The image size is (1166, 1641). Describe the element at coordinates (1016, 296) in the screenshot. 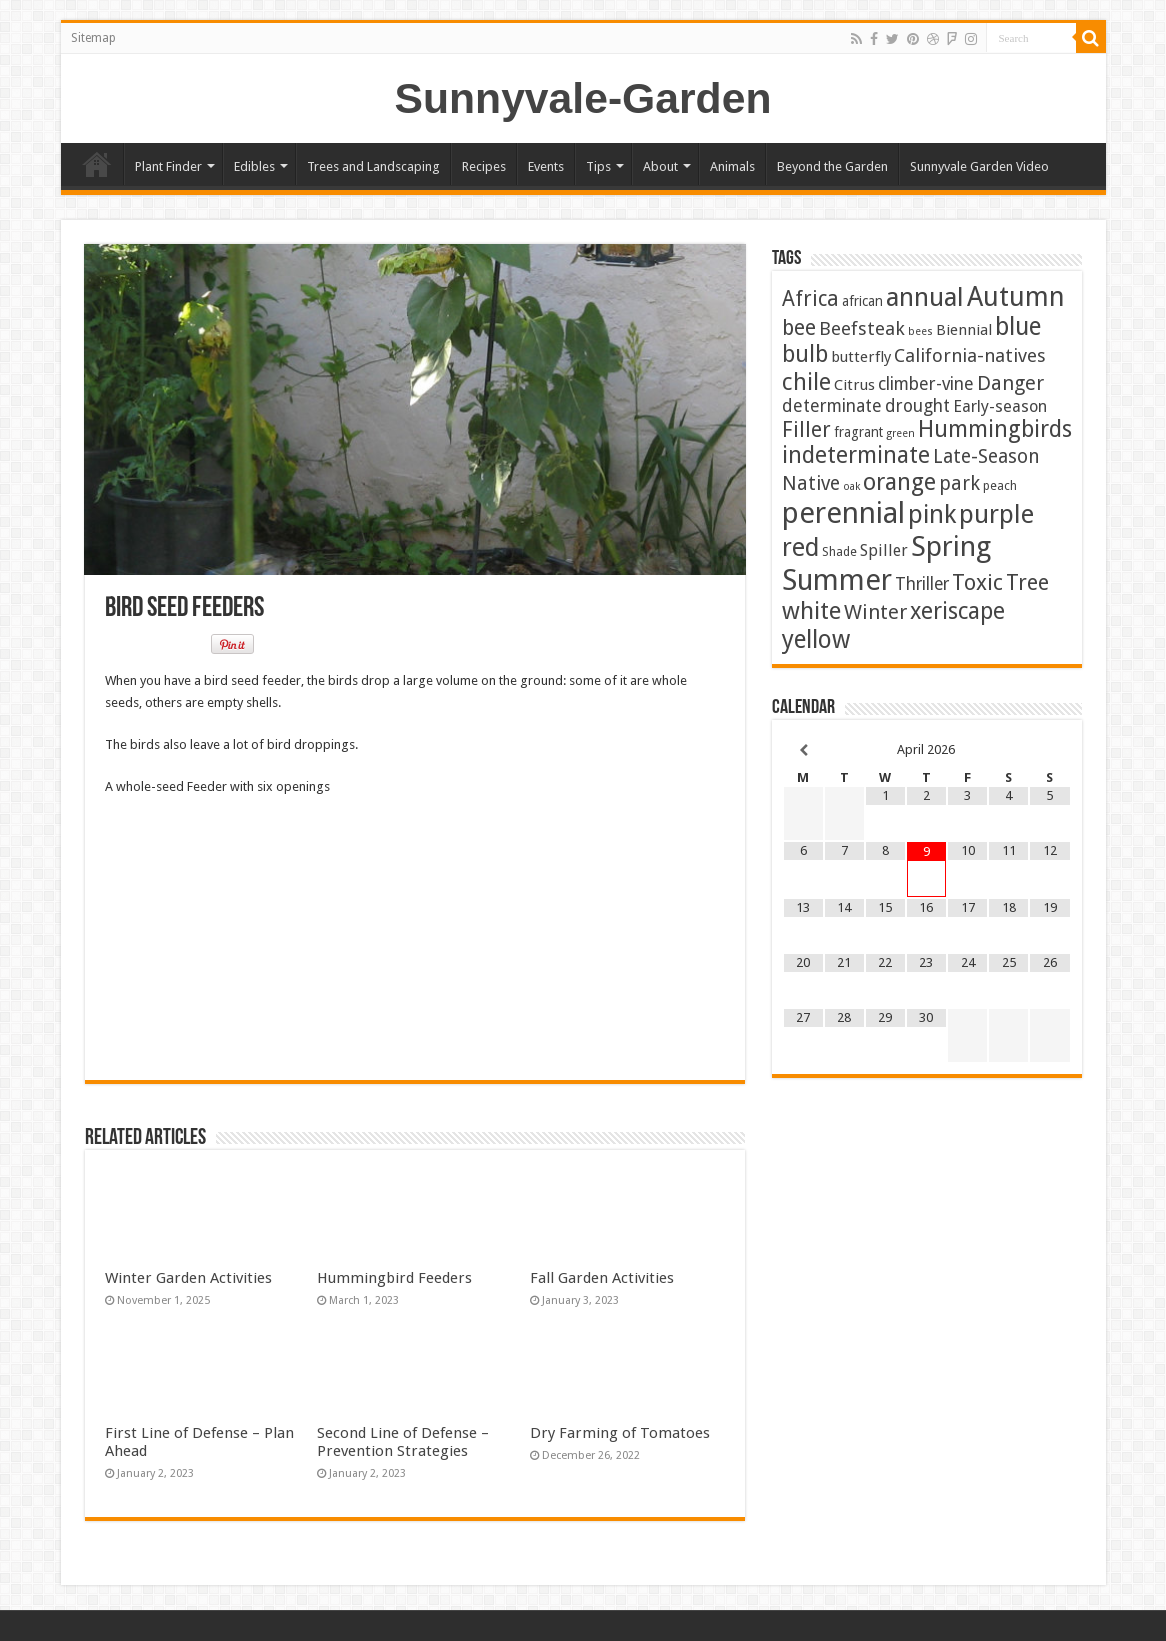

I see `Autumn [Autumn (99 items)]` at that location.